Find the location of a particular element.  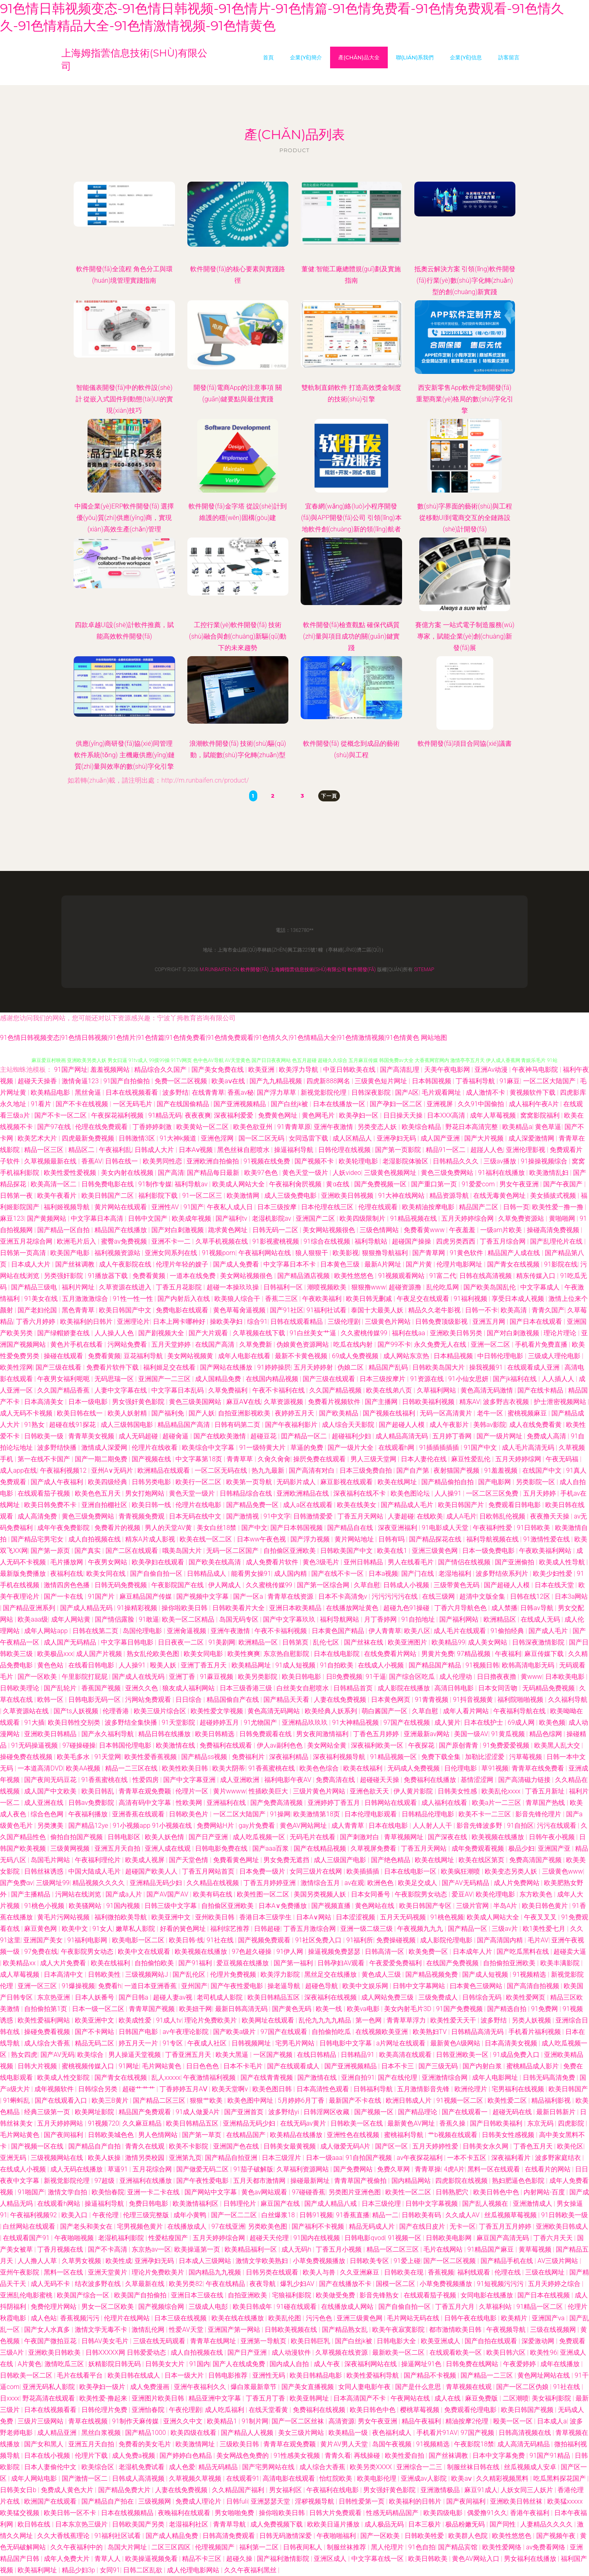

日B免费视频 is located at coordinates (344, 1677).